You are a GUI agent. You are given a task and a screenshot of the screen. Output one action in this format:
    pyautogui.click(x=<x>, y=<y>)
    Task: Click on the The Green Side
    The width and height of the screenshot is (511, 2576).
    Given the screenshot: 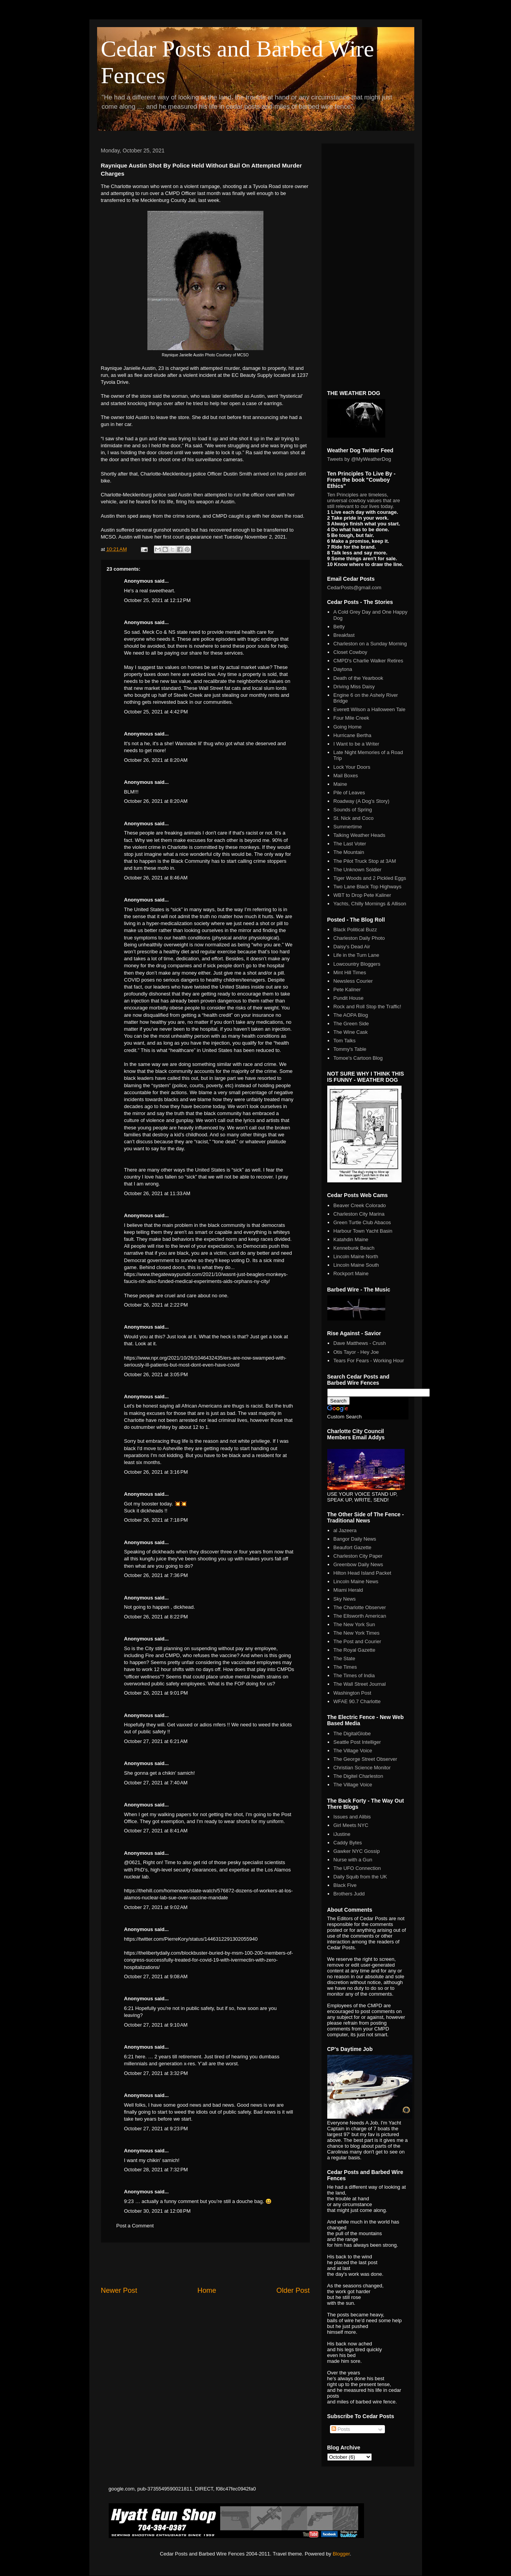 What is the action you would take?
    pyautogui.click(x=351, y=1023)
    